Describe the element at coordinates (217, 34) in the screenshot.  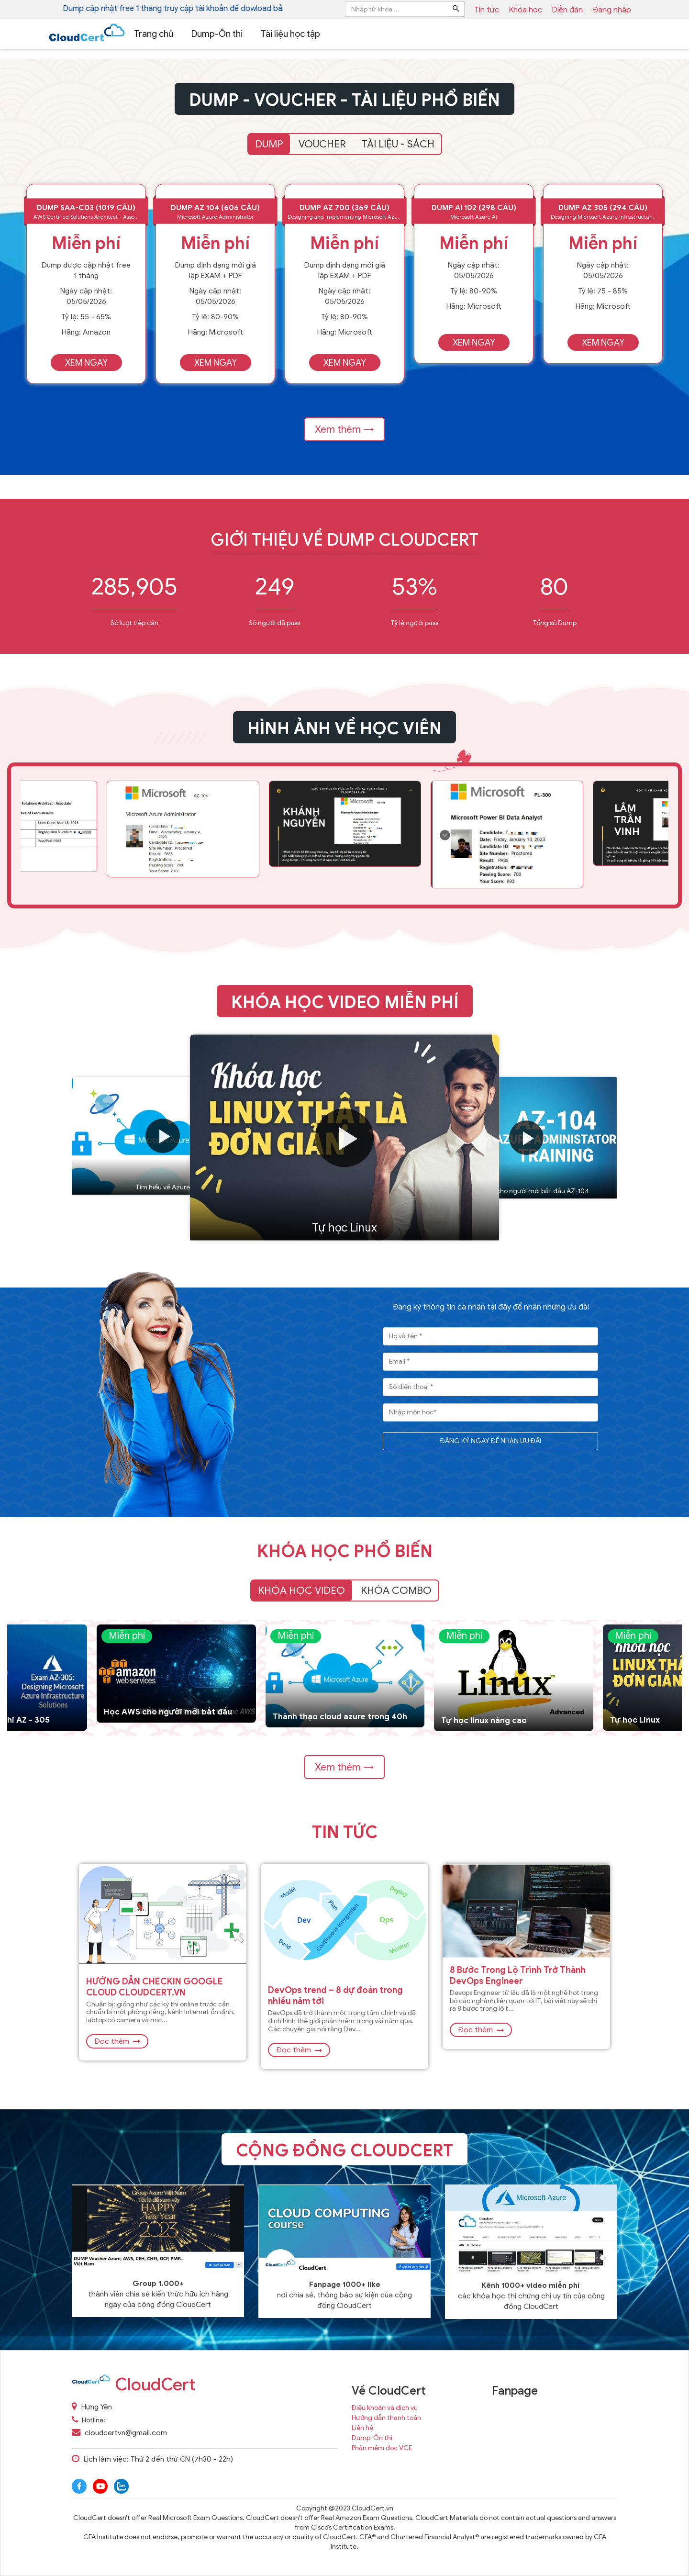
I see `Dump-Ôn thi` at that location.